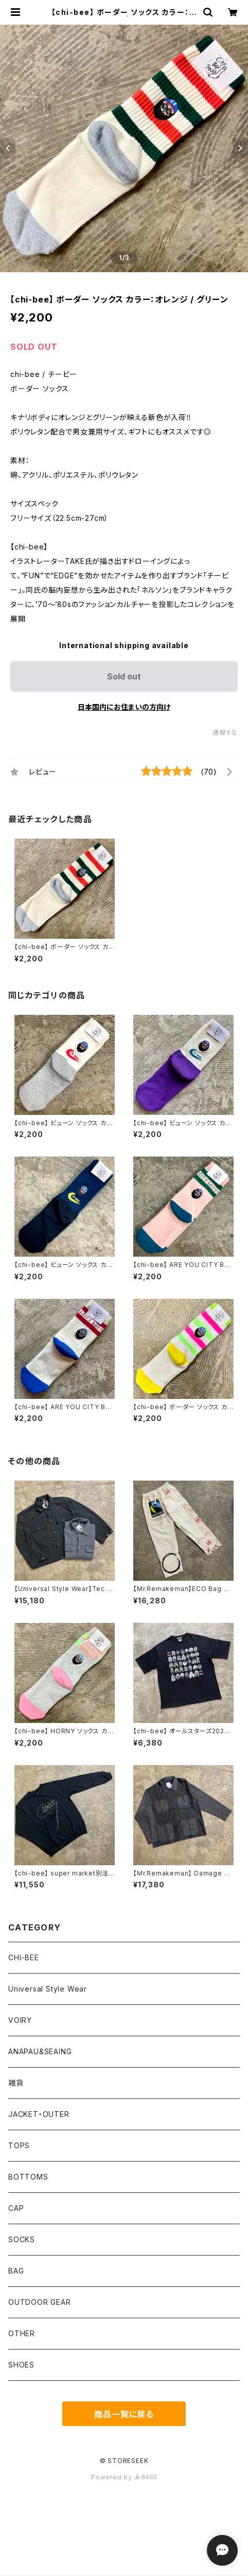  What do you see at coordinates (124, 2477) in the screenshot?
I see `Powered by` at bounding box center [124, 2477].